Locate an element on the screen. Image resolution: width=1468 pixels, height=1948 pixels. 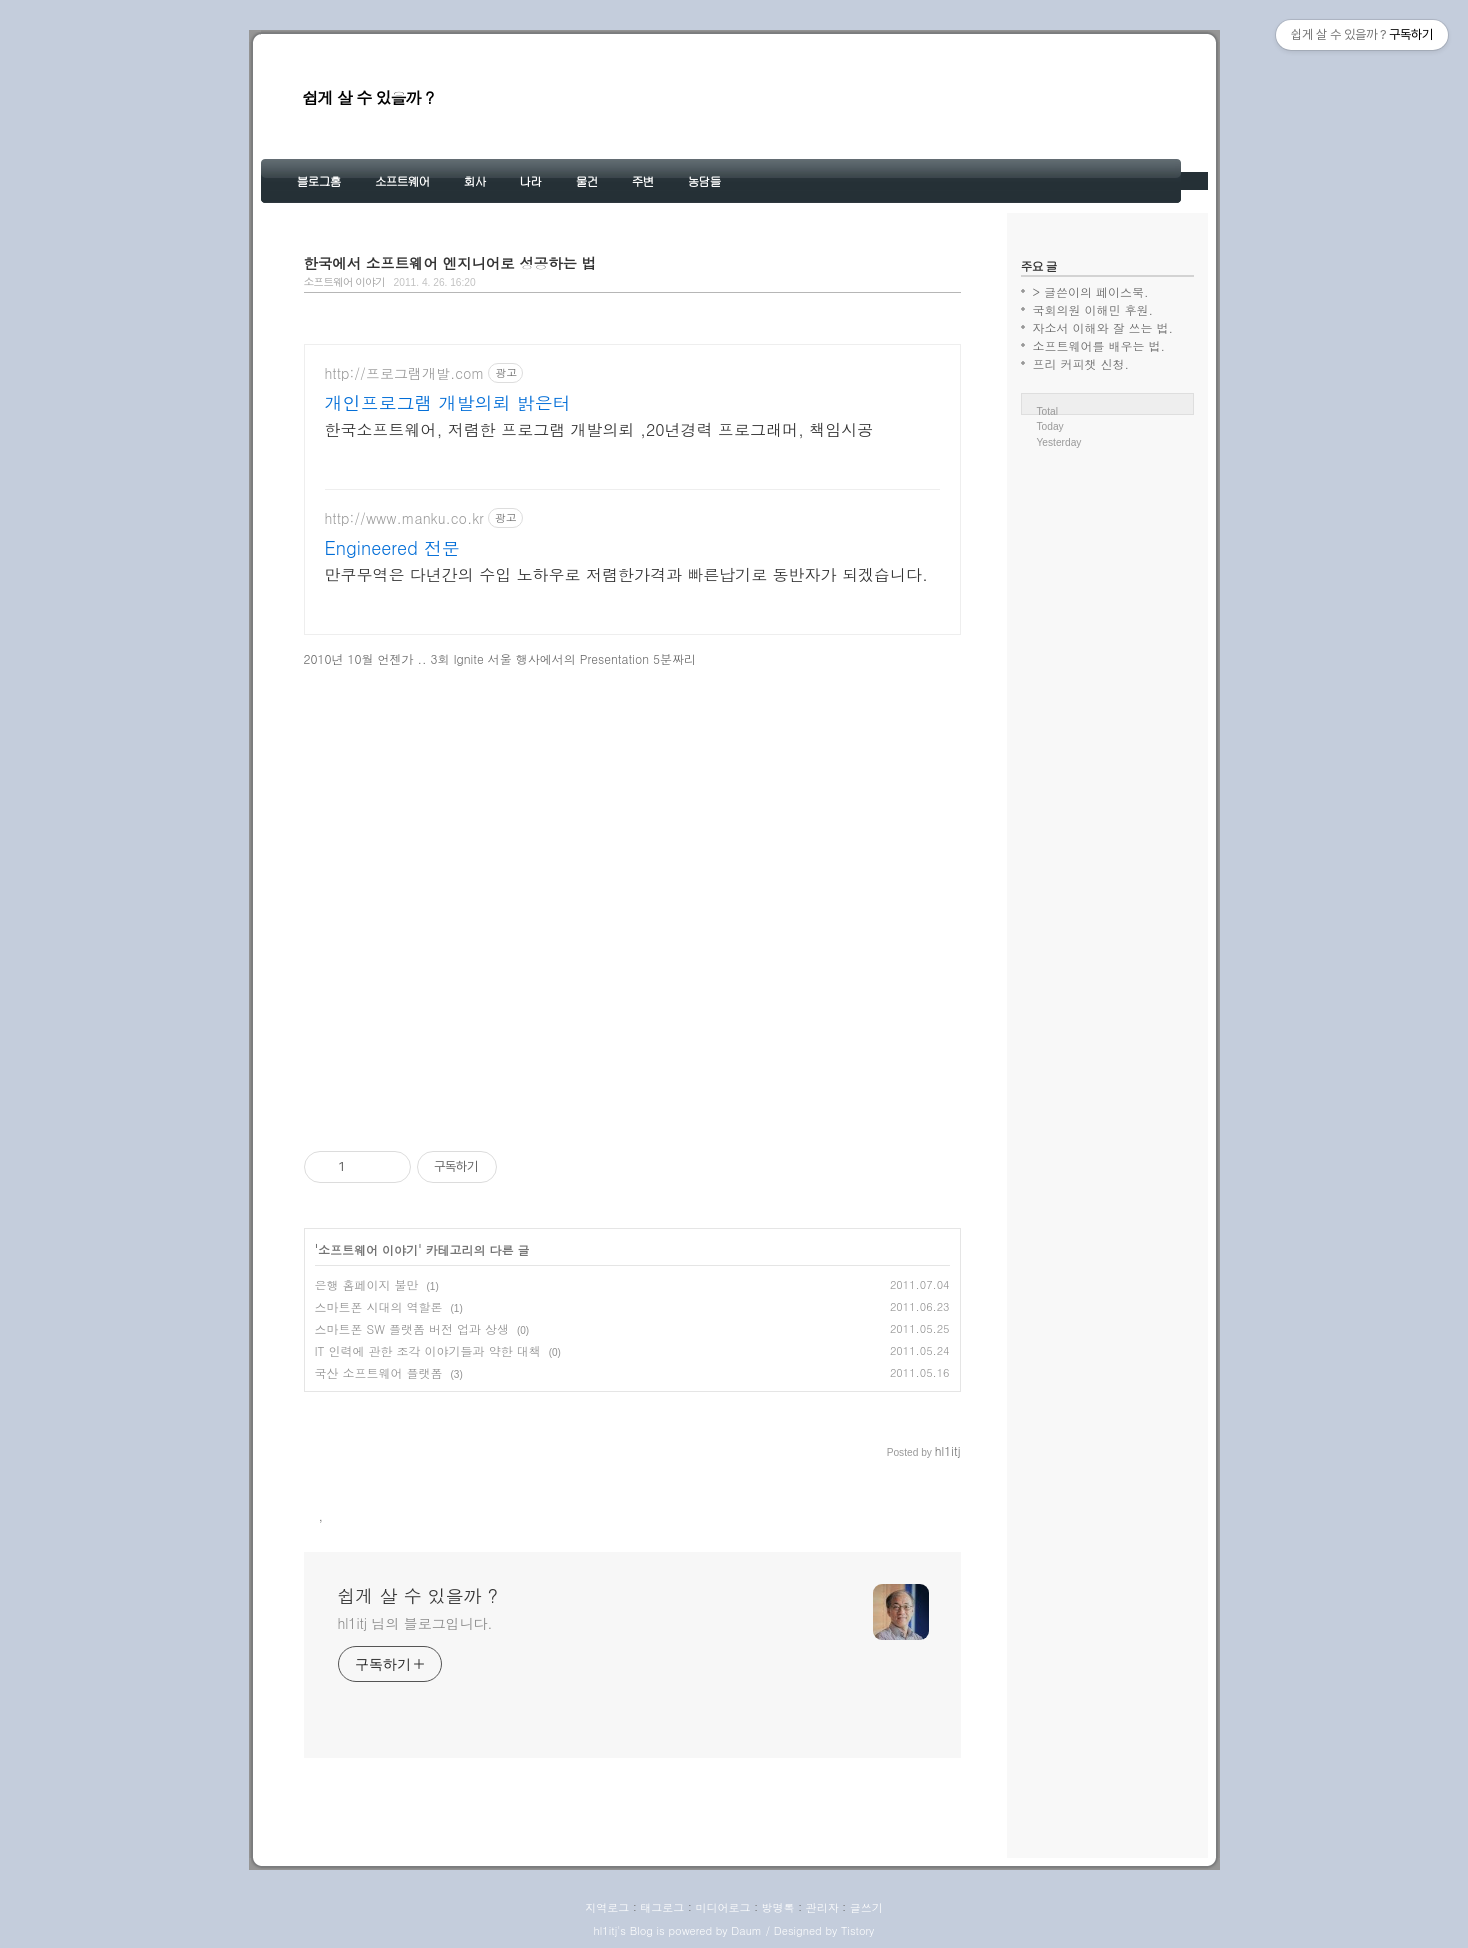
만쿠무역은 다년간의 수입 노하우로 저렴한가격과 빠른납기로 동반자가 되겠습니다. is located at coordinates (626, 574).